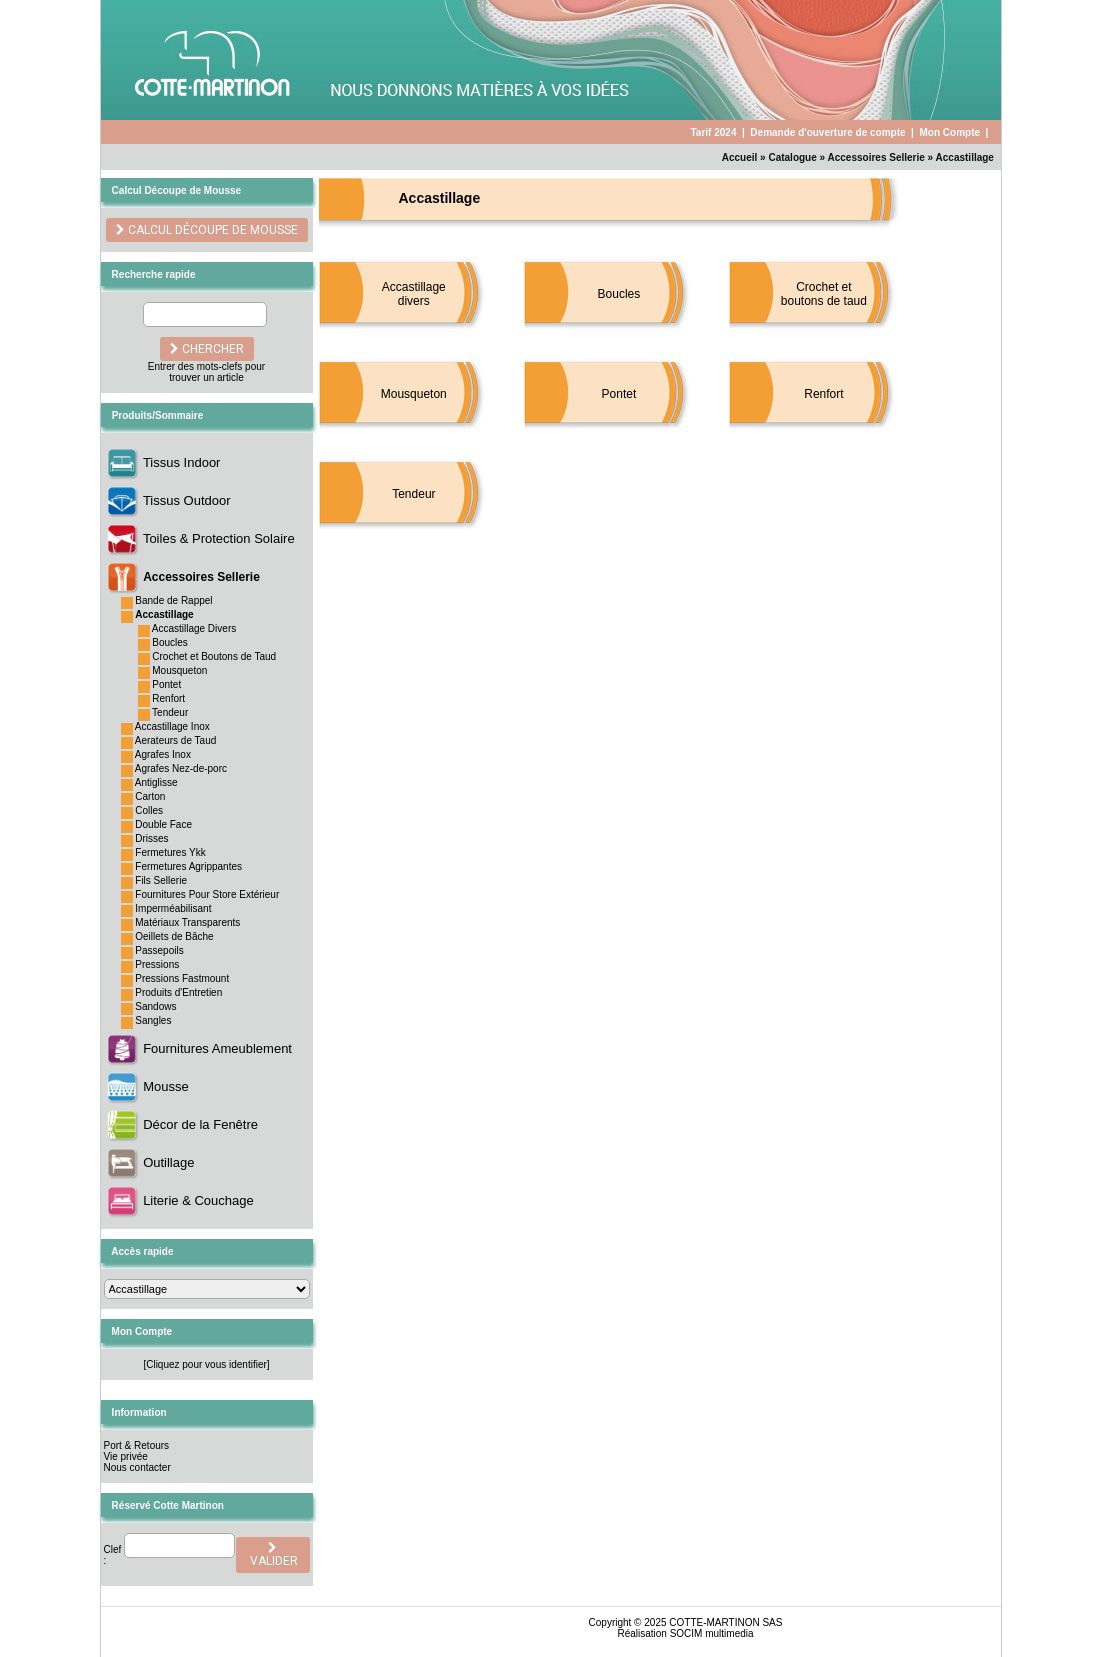 The width and height of the screenshot is (1101, 1657). Describe the element at coordinates (163, 754) in the screenshot. I see `Agrafes Inox` at that location.